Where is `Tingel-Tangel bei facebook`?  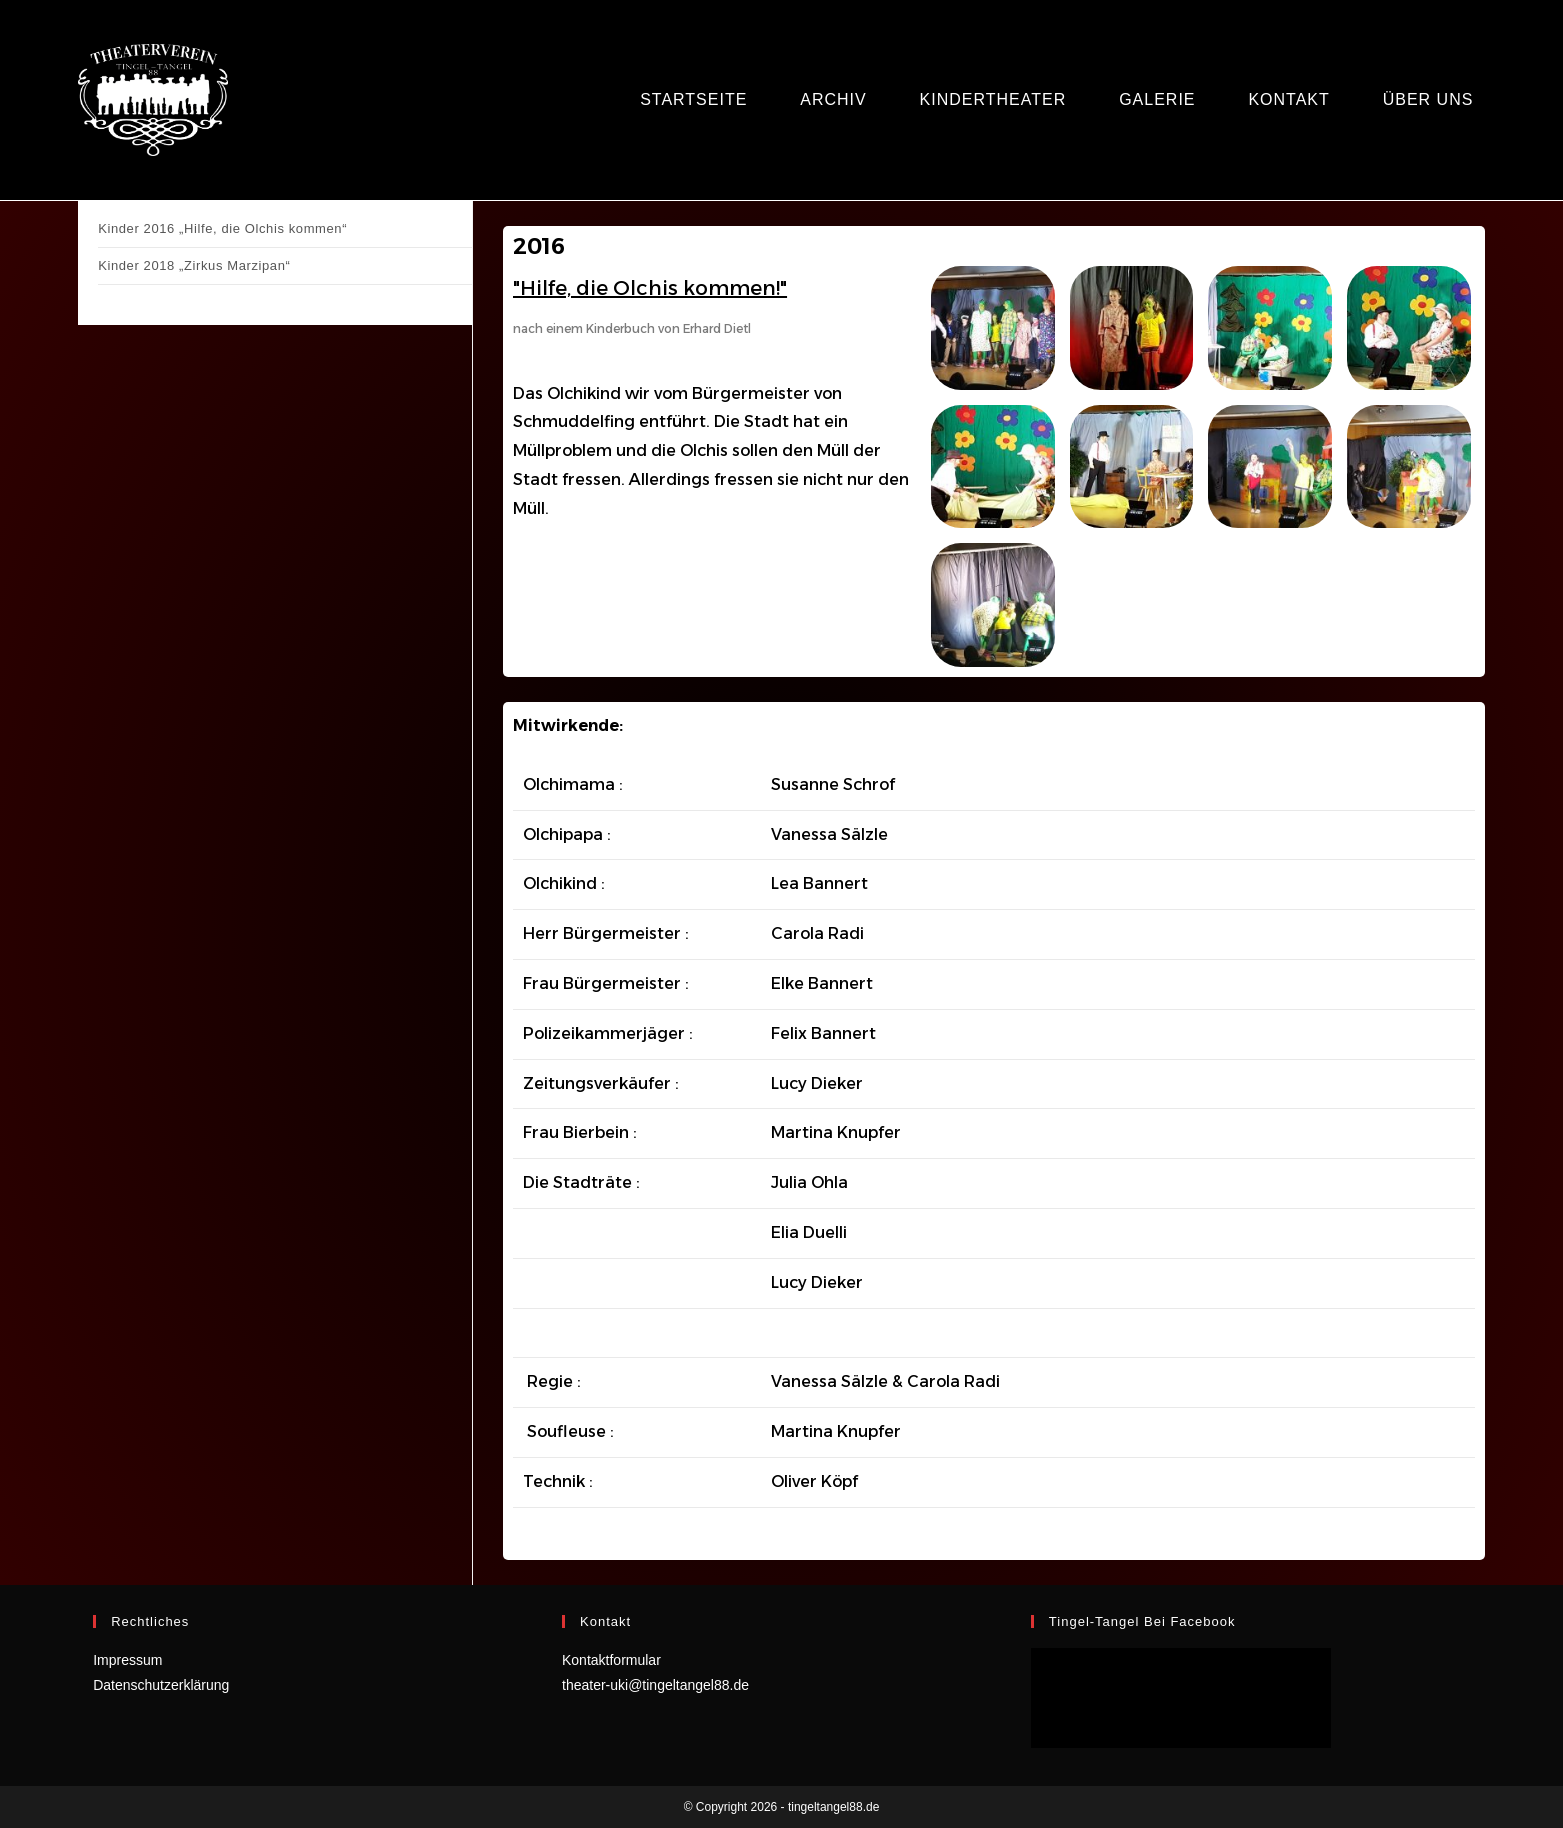 Tingel-Tangel bei facebook is located at coordinates (1142, 1621).